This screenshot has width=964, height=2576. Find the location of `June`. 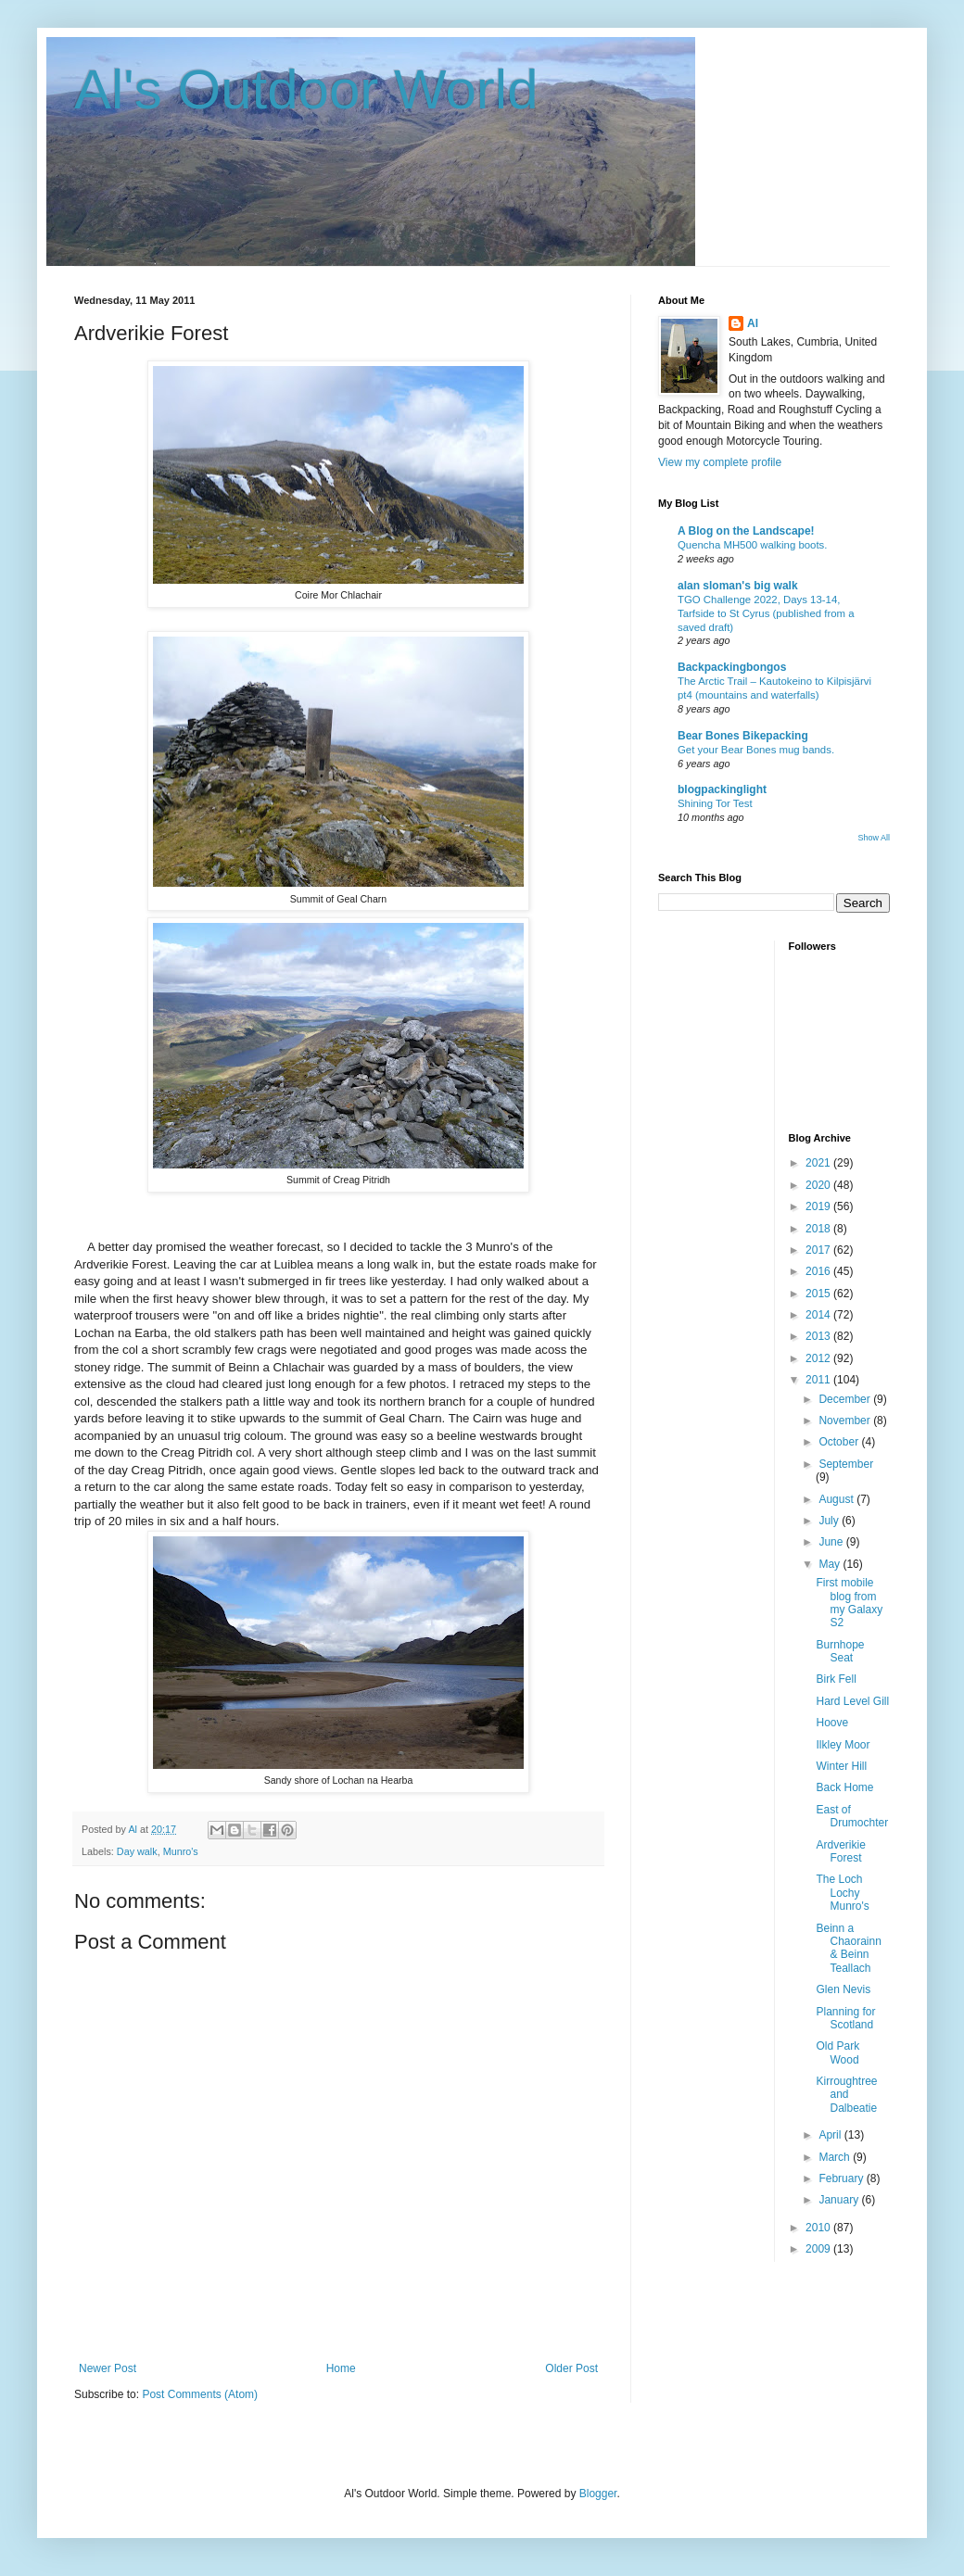

June is located at coordinates (831, 1541).